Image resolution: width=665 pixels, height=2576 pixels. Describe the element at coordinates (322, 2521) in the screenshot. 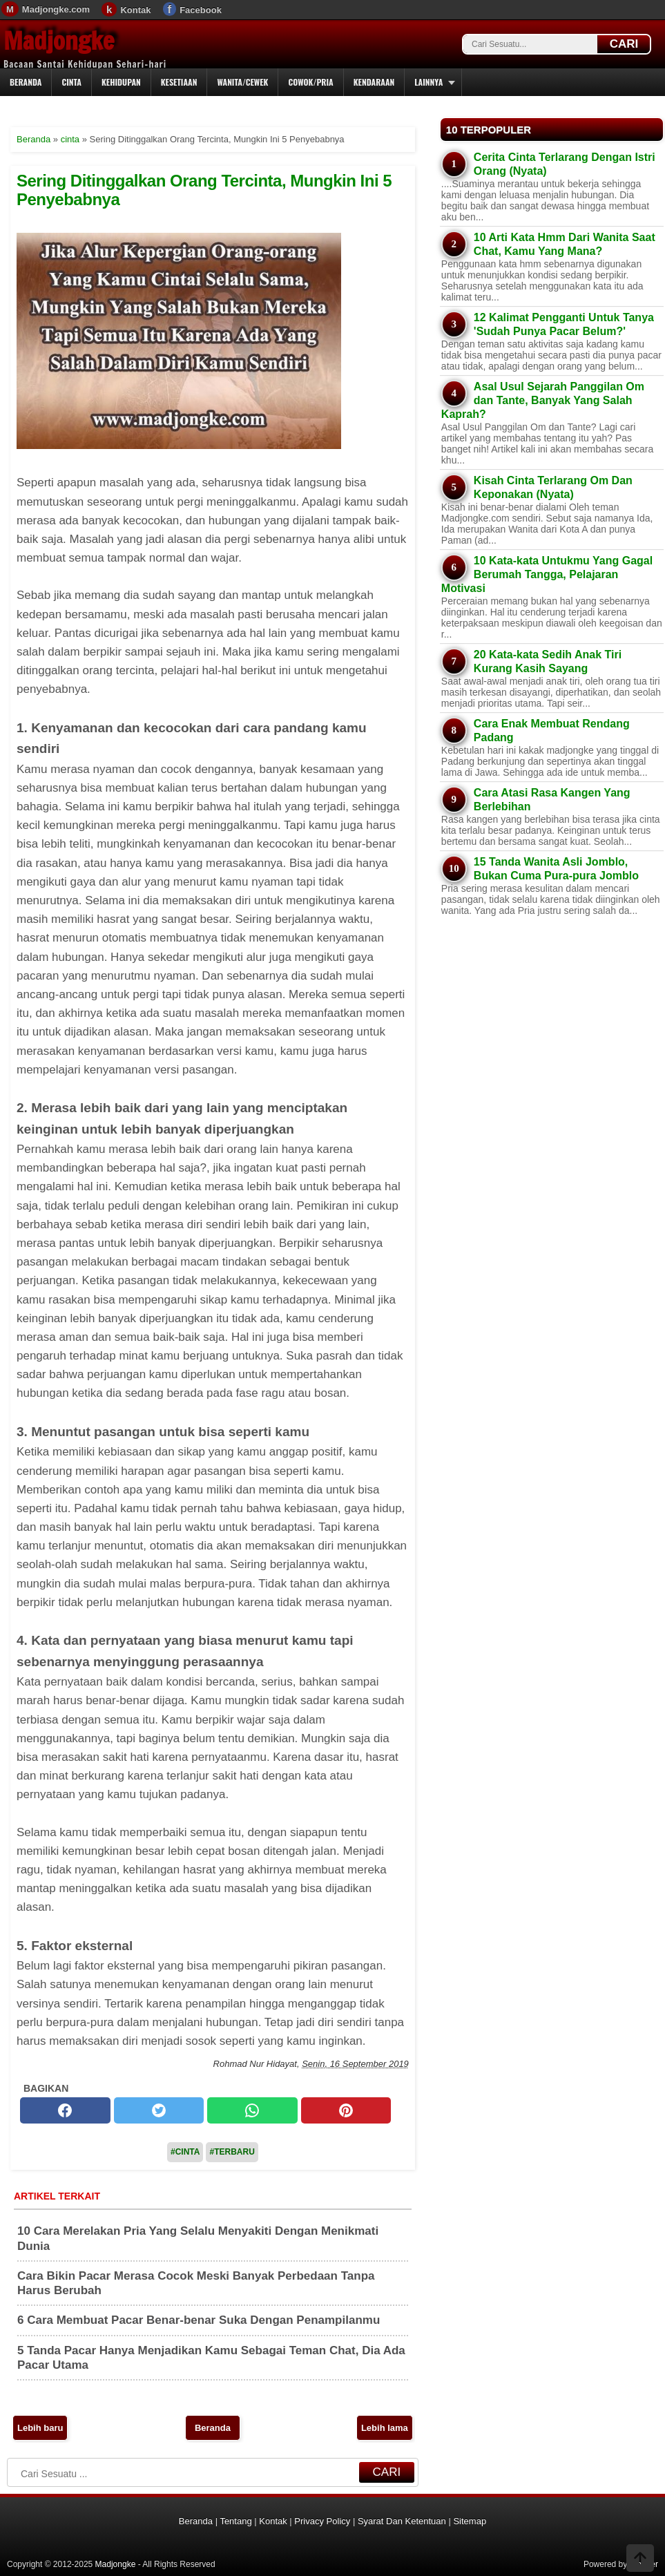

I see `Privacy Policy` at that location.